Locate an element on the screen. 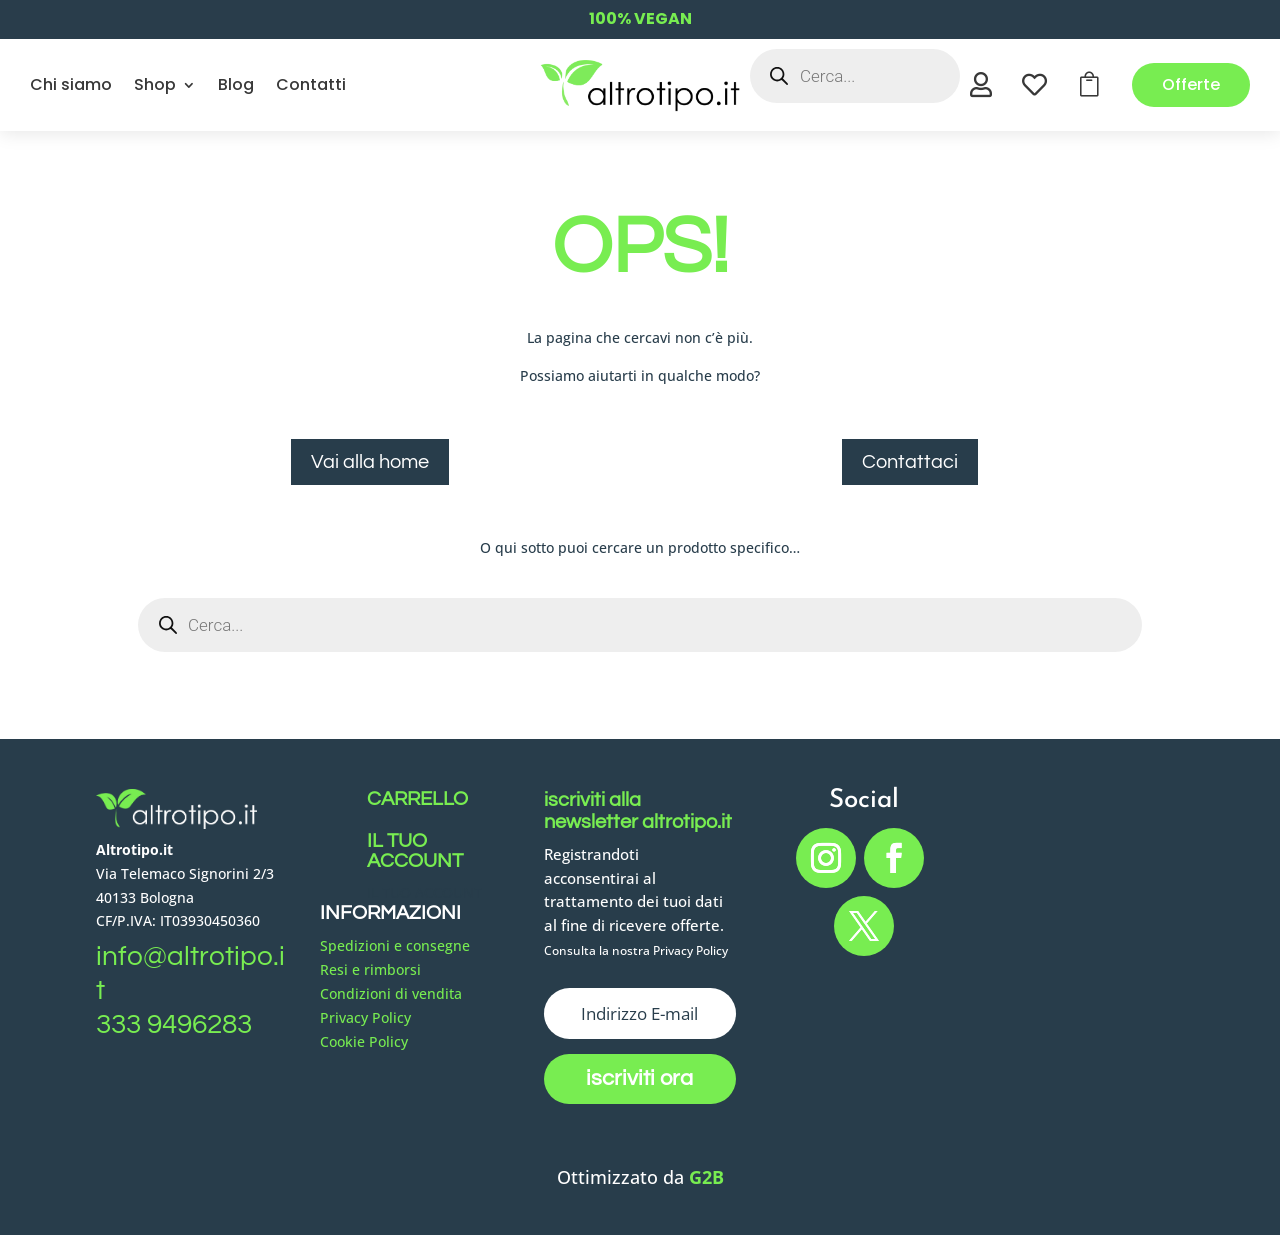 The width and height of the screenshot is (1280, 1235). Vai alla home is located at coordinates (370, 462).